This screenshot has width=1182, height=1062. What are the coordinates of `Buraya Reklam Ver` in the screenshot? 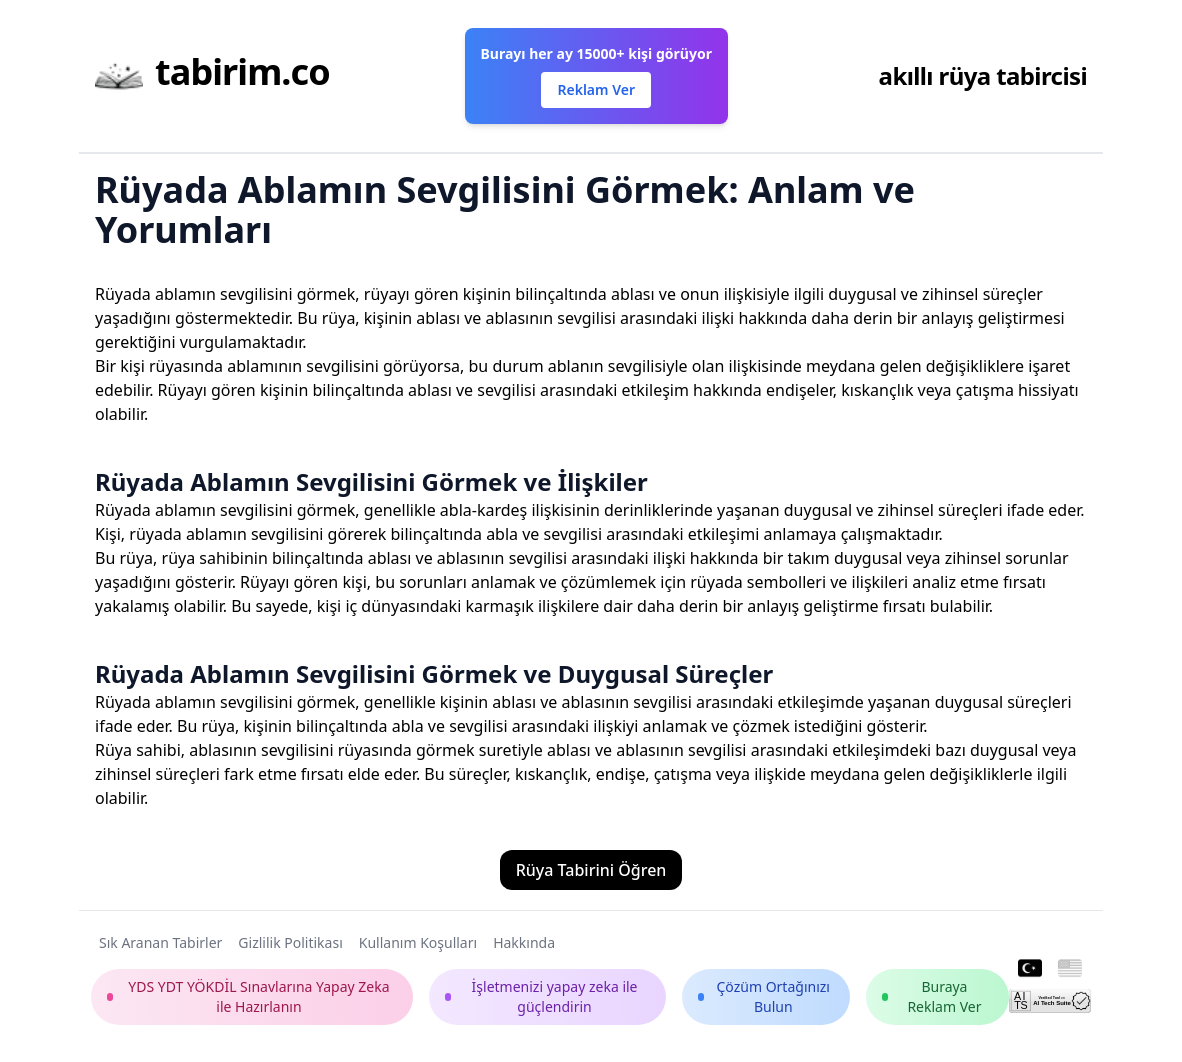 It's located at (931, 996).